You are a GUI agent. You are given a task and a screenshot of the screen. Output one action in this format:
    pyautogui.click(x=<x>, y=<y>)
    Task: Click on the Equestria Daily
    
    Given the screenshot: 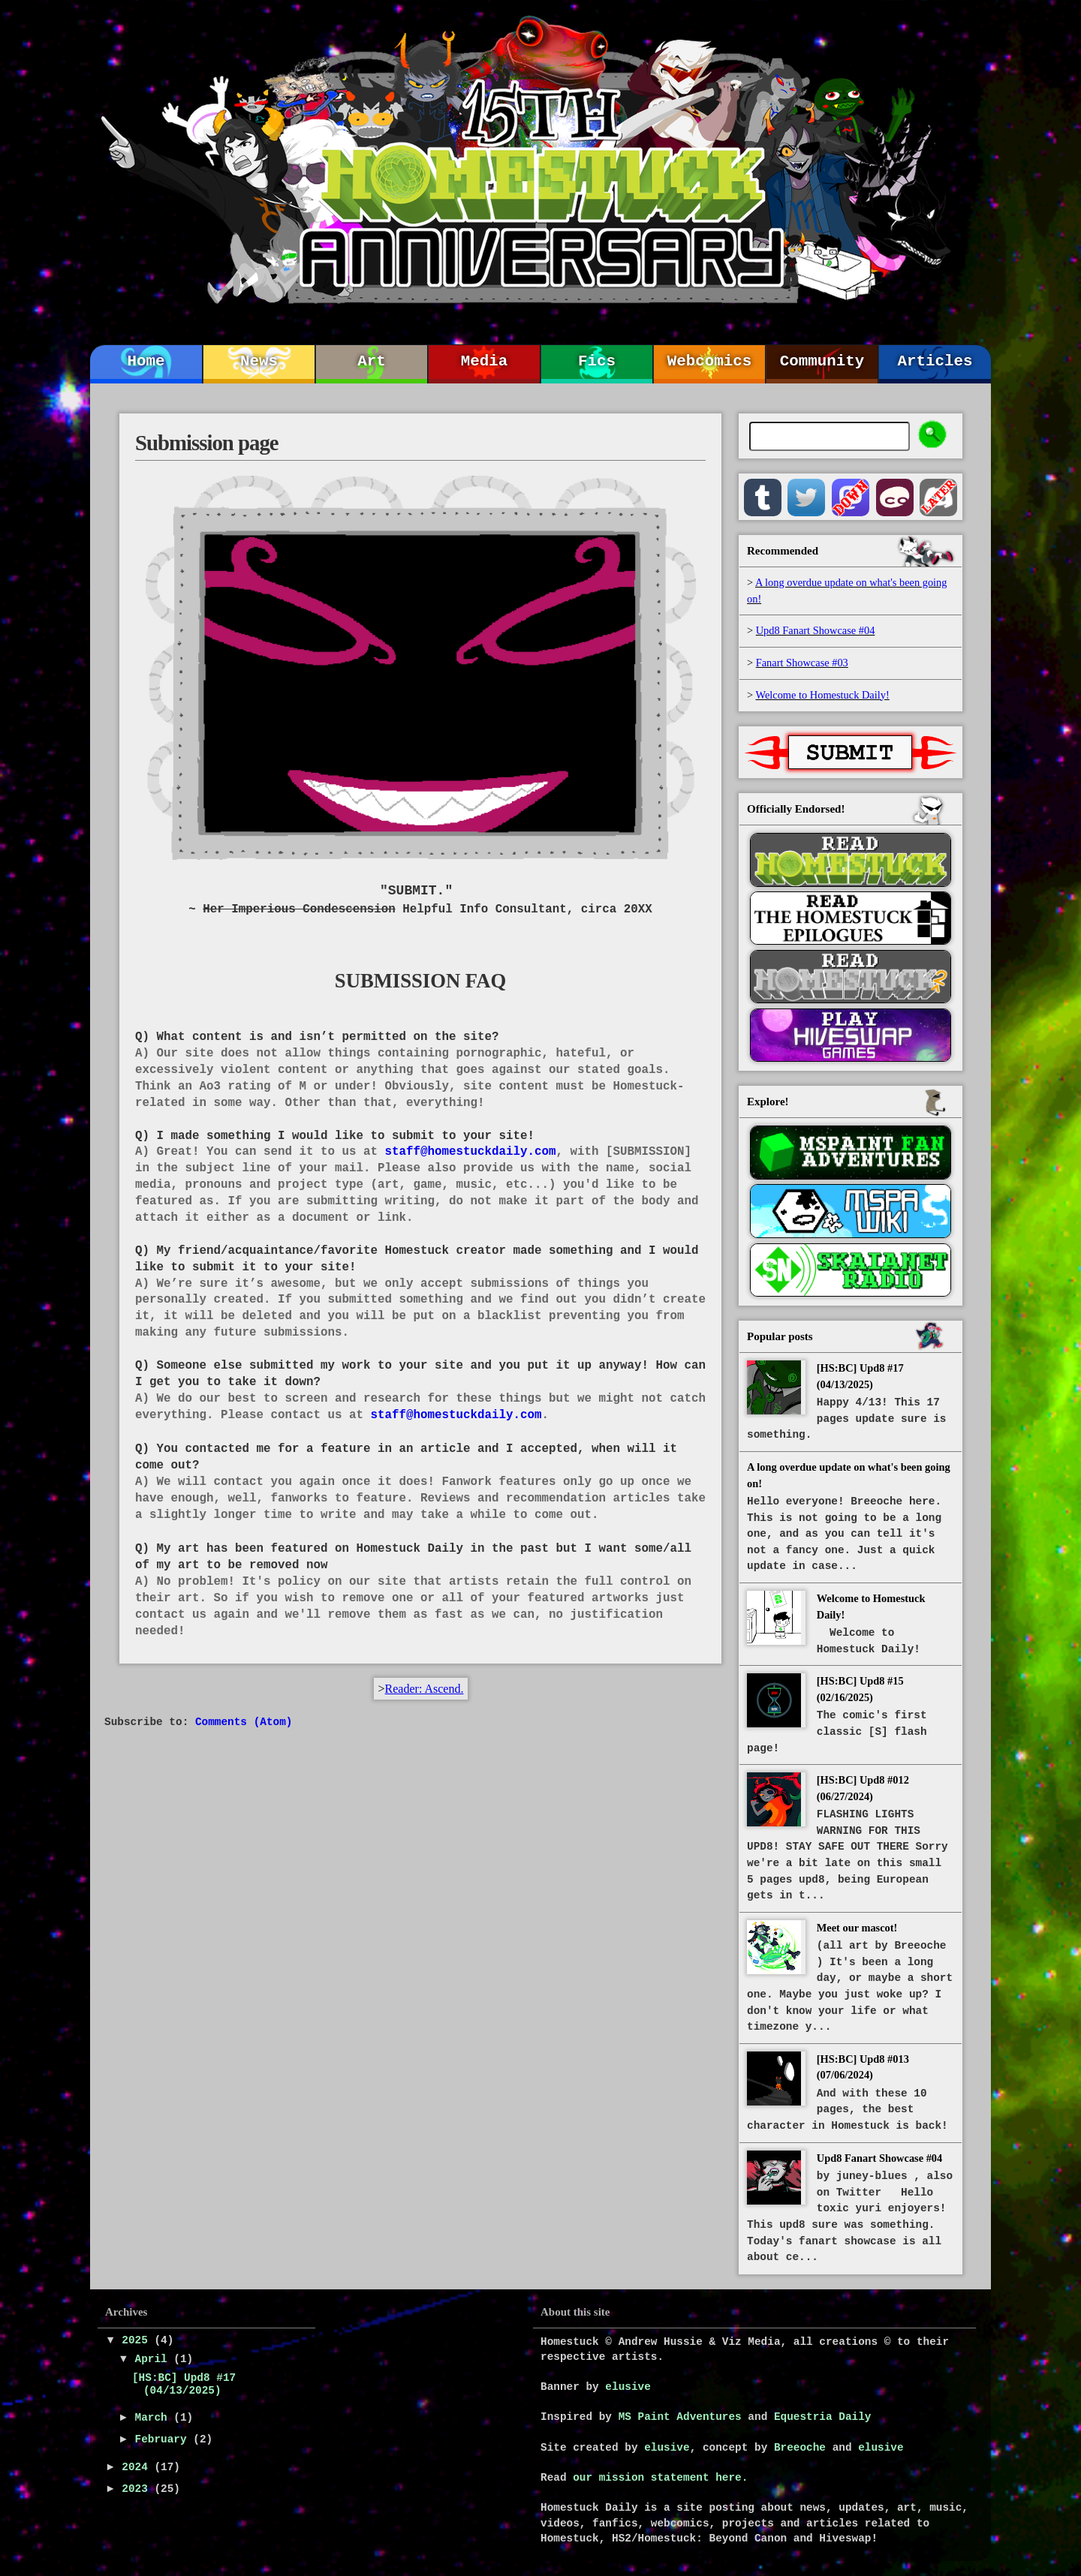 What is the action you would take?
    pyautogui.click(x=823, y=2417)
    